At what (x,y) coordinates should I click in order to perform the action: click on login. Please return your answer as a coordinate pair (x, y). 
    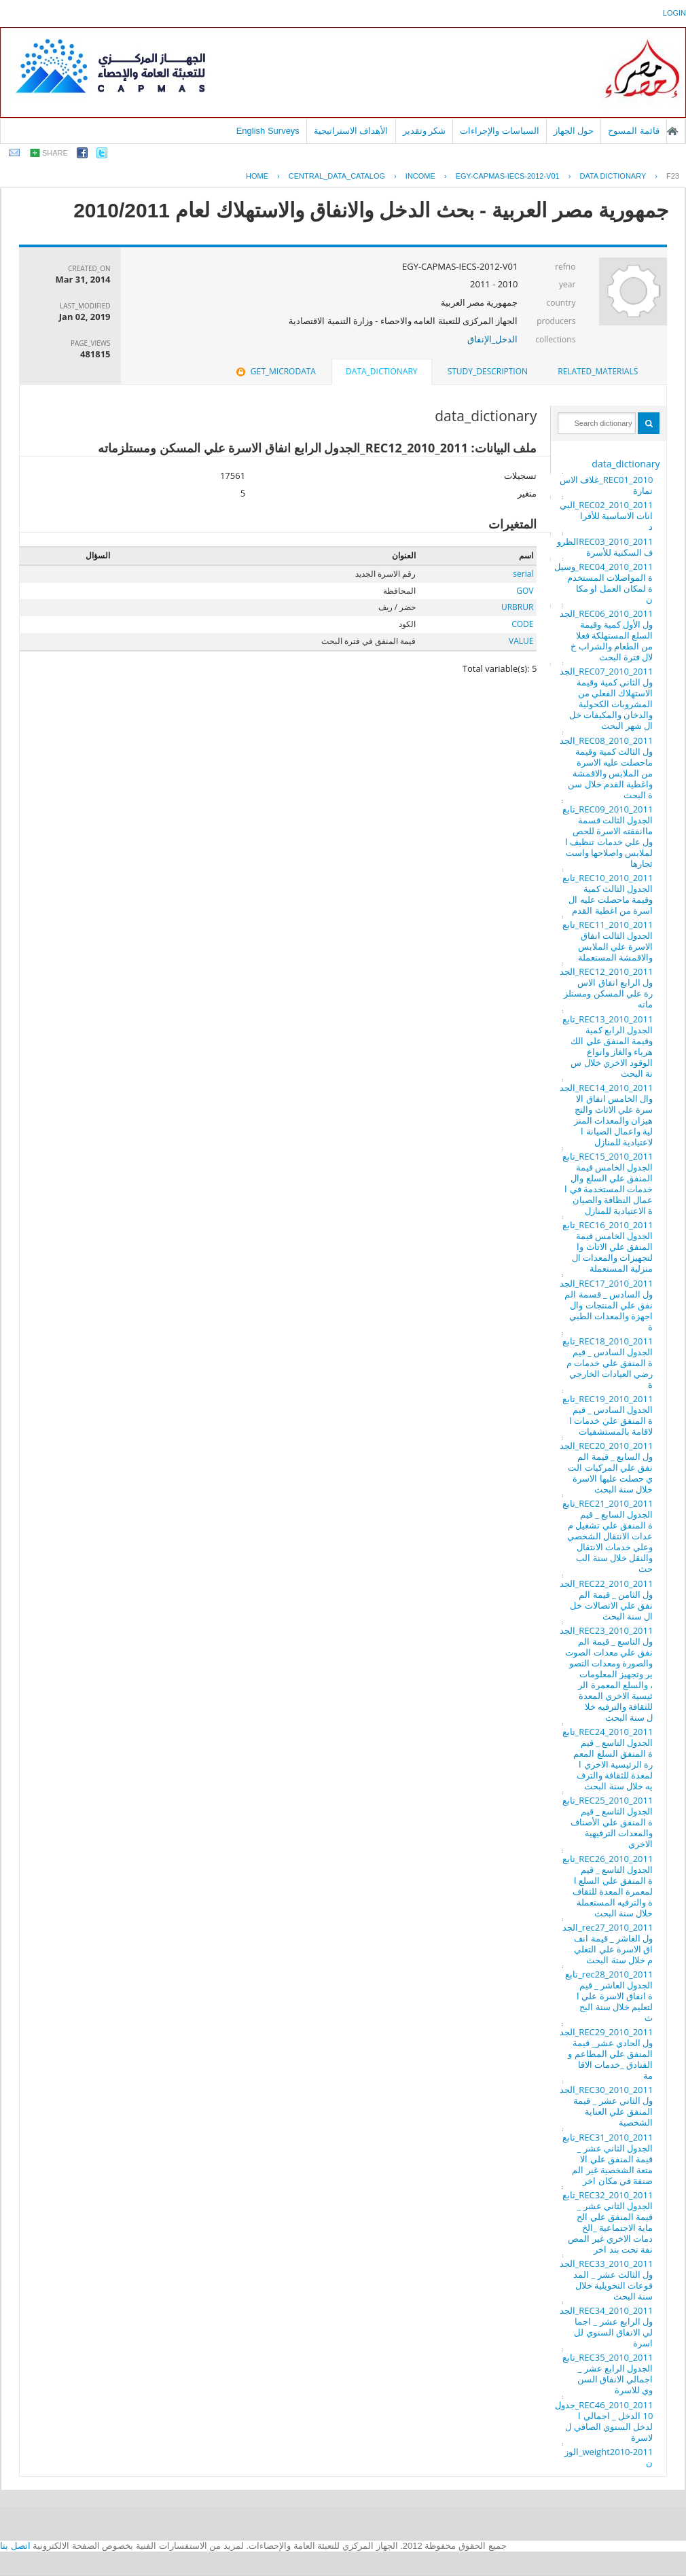
    Looking at the image, I should click on (674, 13).